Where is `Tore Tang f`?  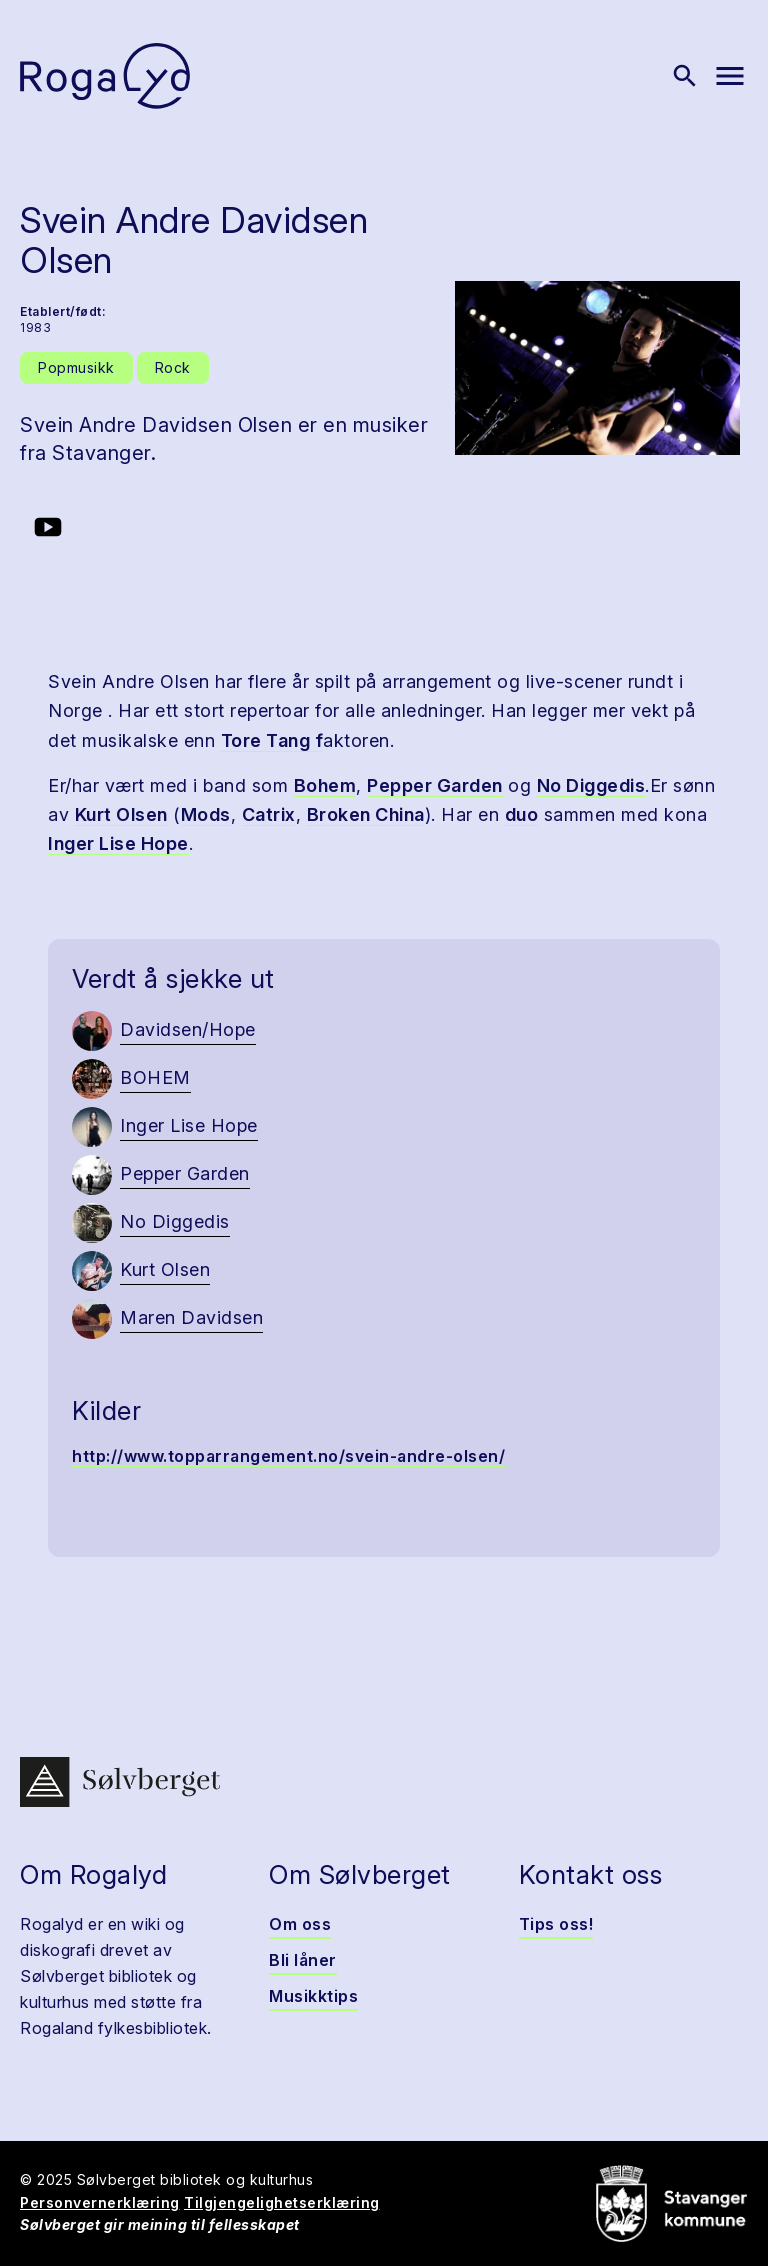 Tore Tang f is located at coordinates (272, 740).